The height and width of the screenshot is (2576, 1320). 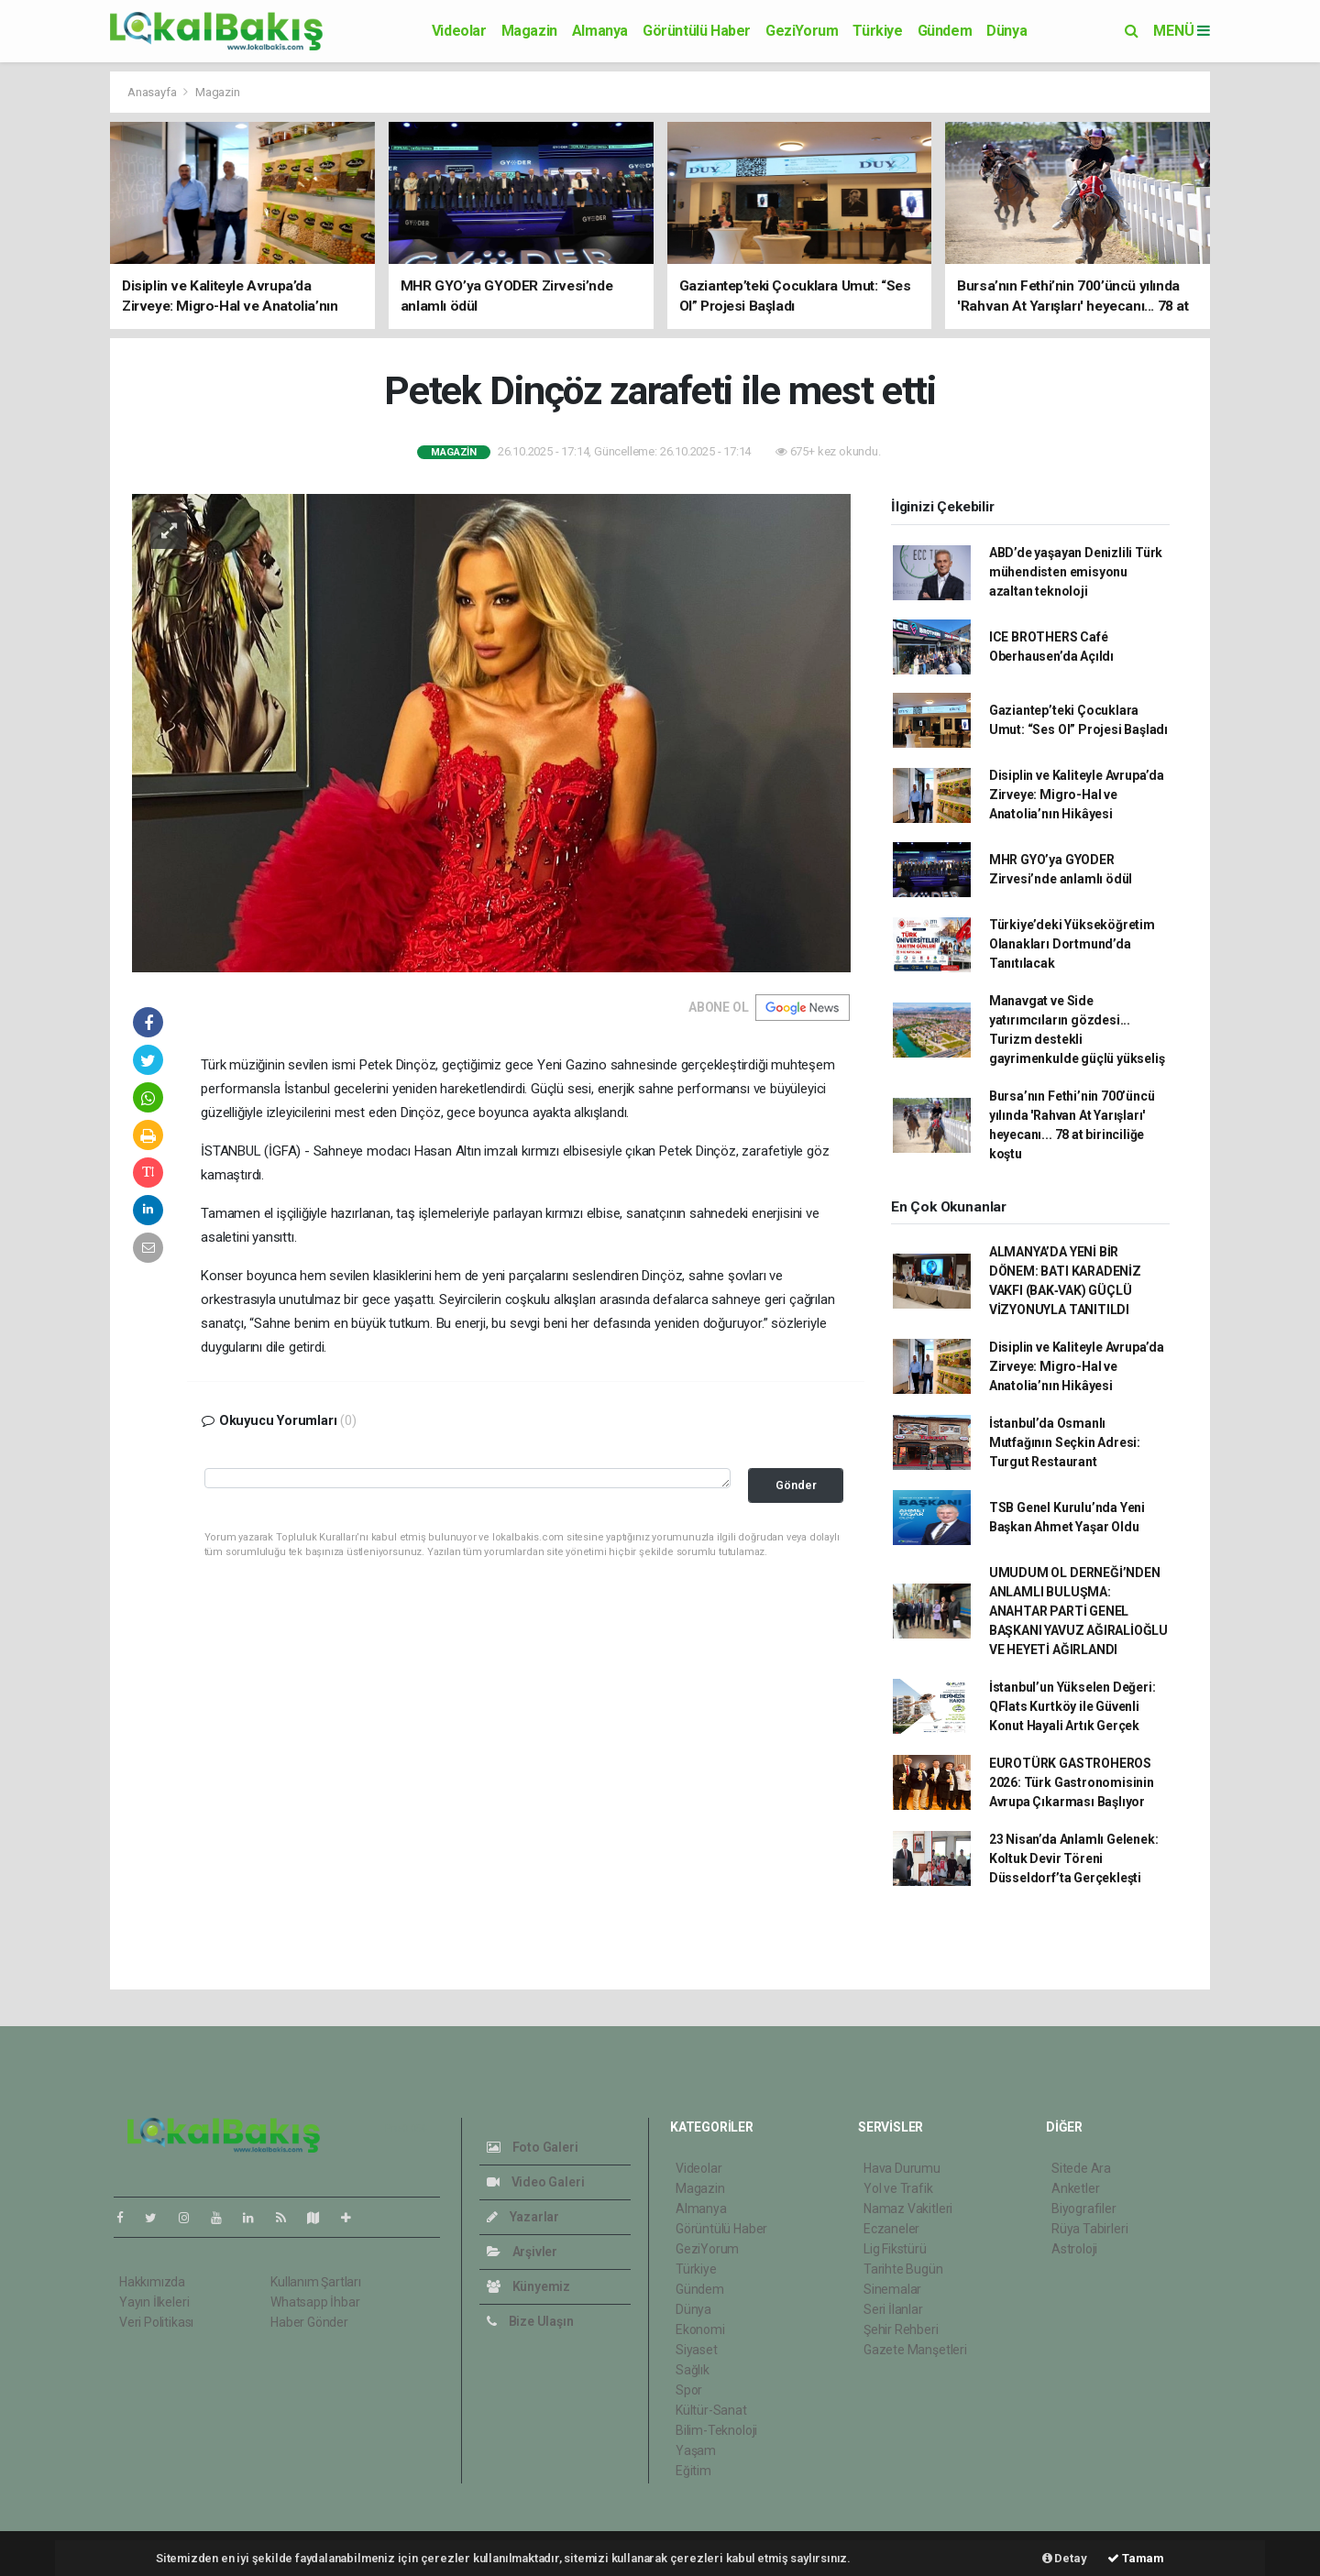 What do you see at coordinates (1071, 1782) in the screenshot?
I see `EUROTÜRK GASTROHEROS 2026: Türk Gastronomisinin Avrupa Çıkarması Başlıyor` at bounding box center [1071, 1782].